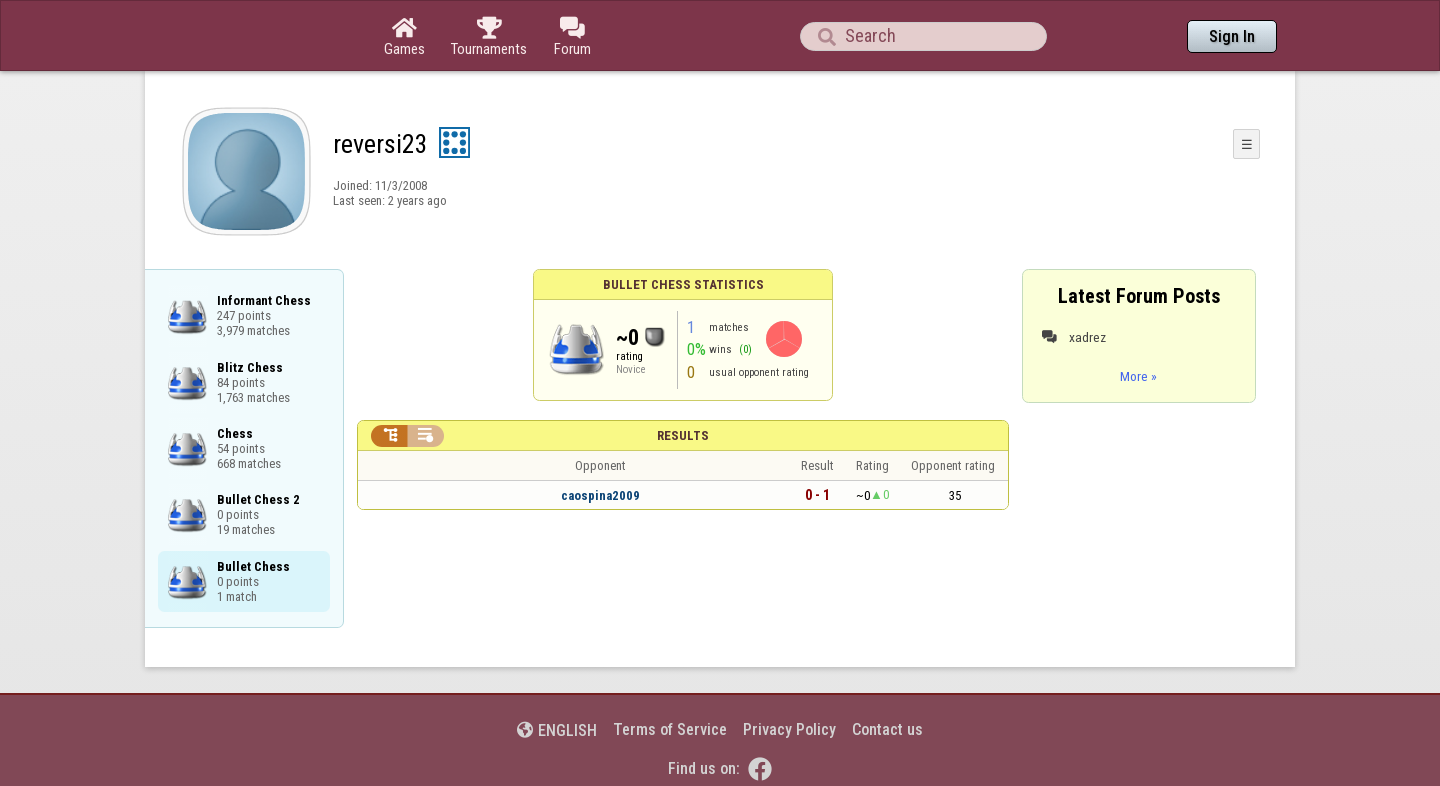 The image size is (1440, 786). I want to click on Results, so click(683, 435).